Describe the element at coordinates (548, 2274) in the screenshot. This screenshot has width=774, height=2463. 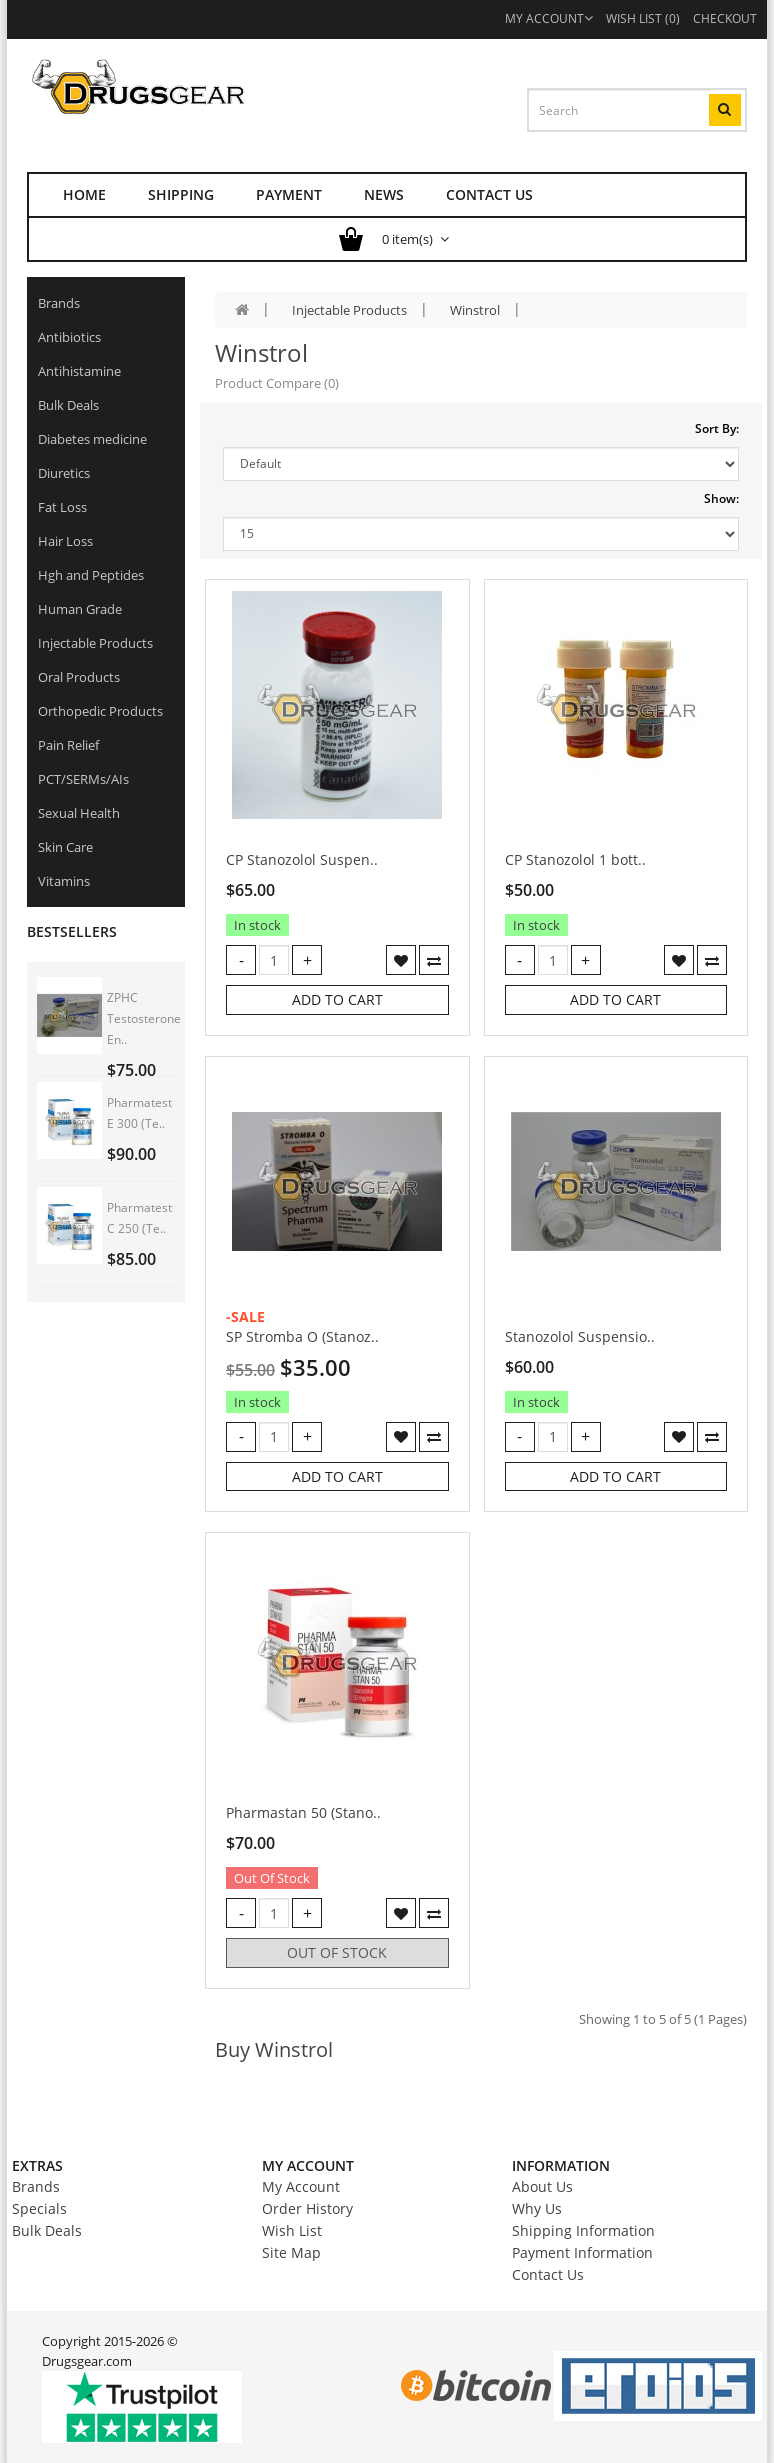
I see `Contact Us` at that location.